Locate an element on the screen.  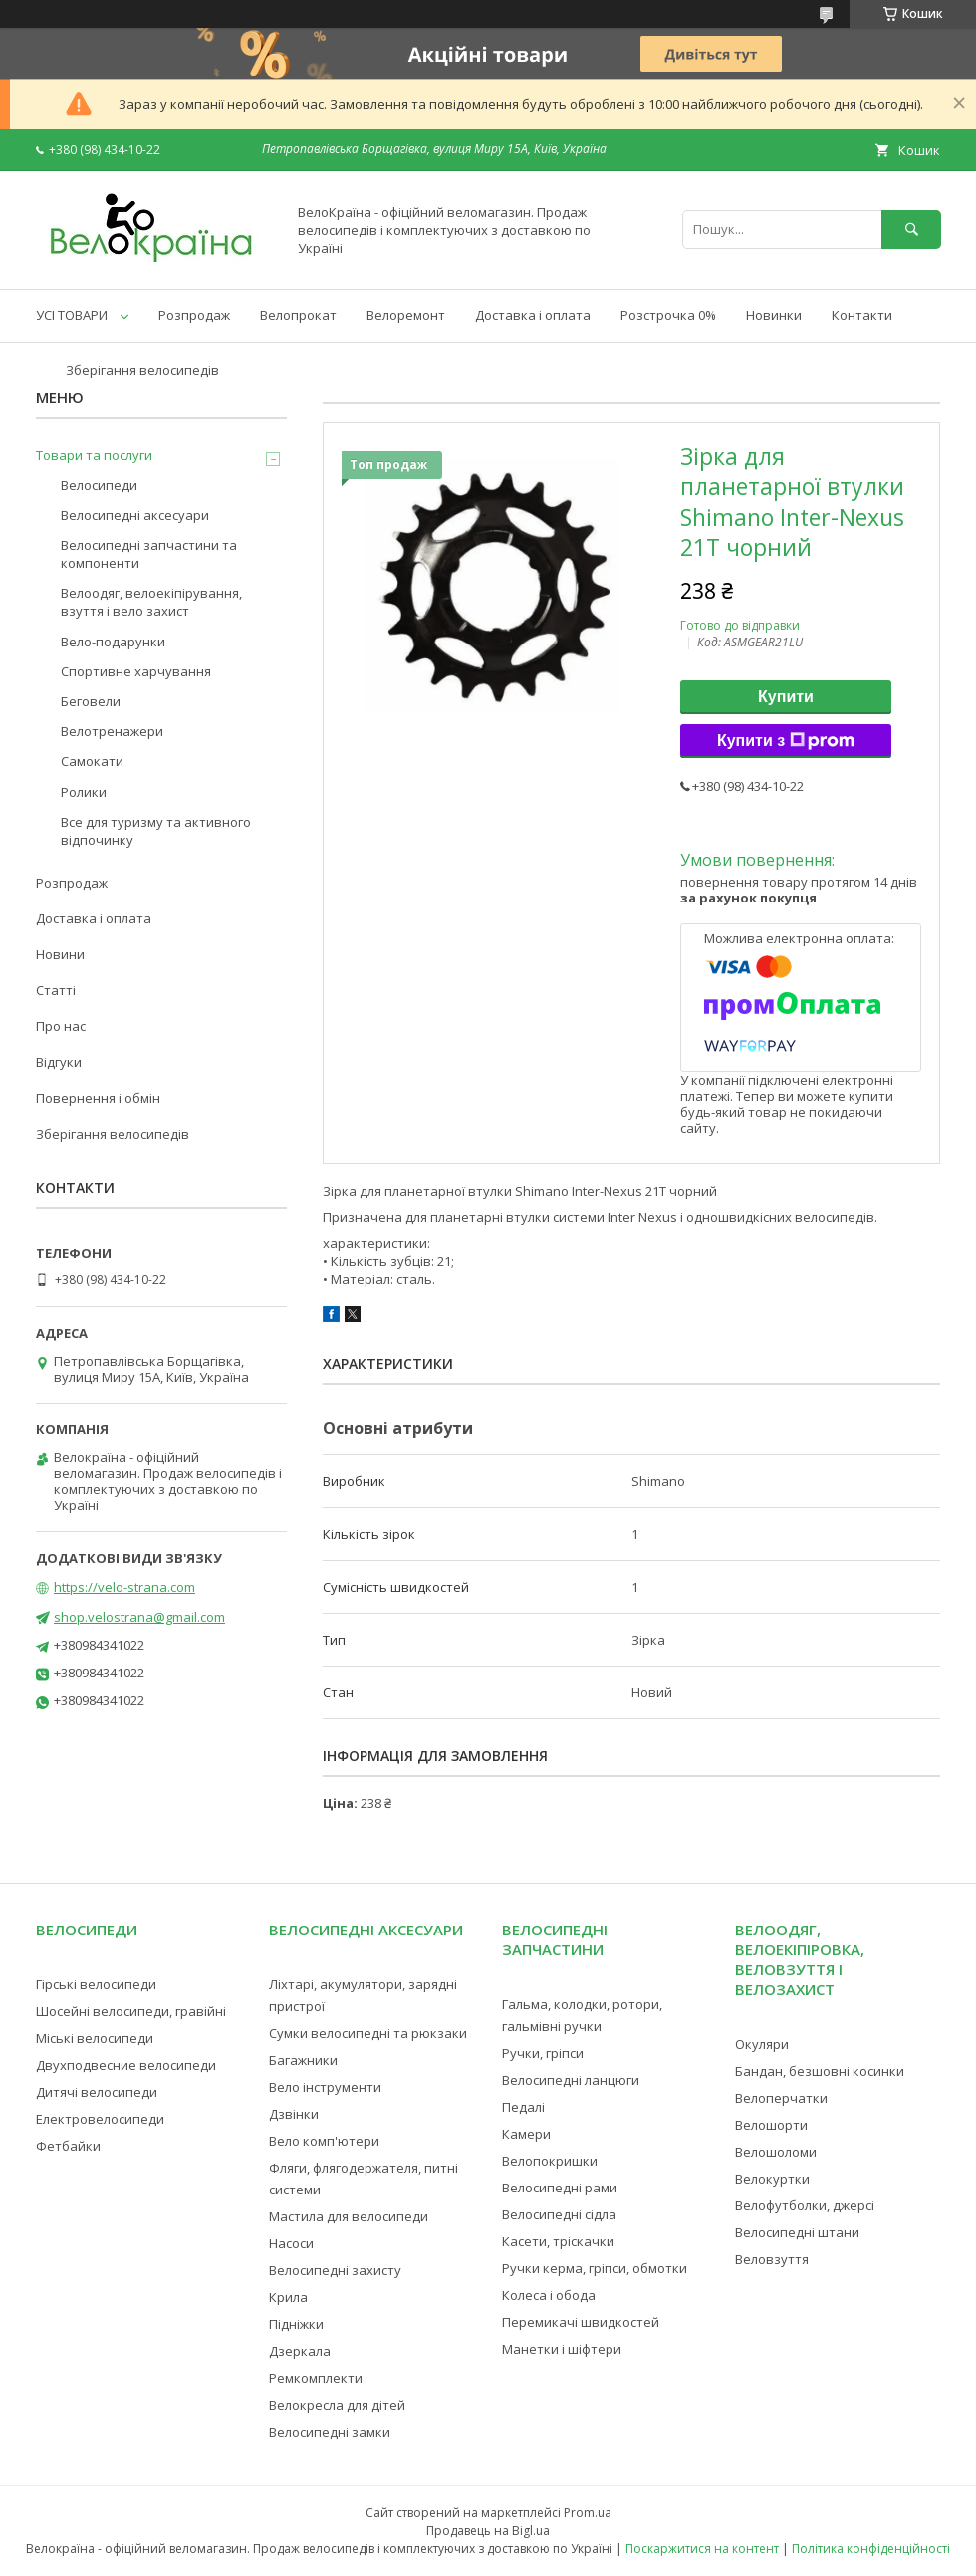
Насоси is located at coordinates (291, 2243).